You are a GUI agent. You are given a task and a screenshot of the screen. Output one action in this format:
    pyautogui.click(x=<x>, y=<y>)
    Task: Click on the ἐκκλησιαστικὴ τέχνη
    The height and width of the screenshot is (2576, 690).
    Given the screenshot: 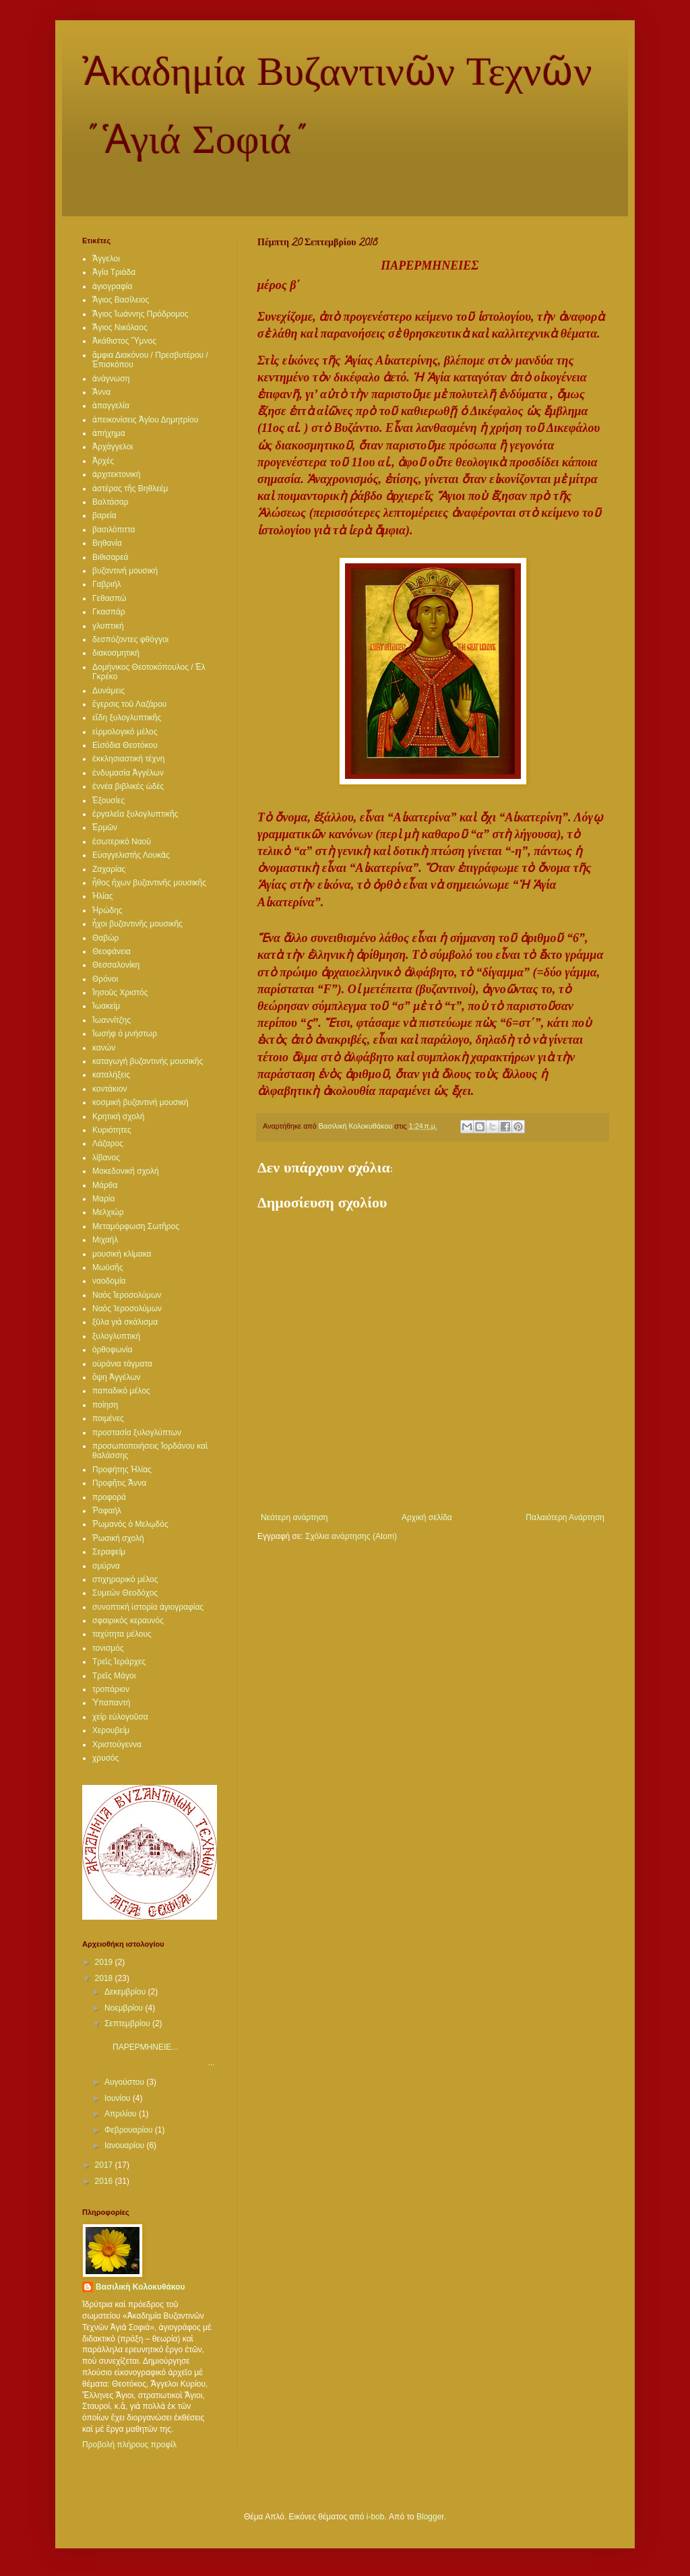 What is the action you would take?
    pyautogui.click(x=128, y=758)
    